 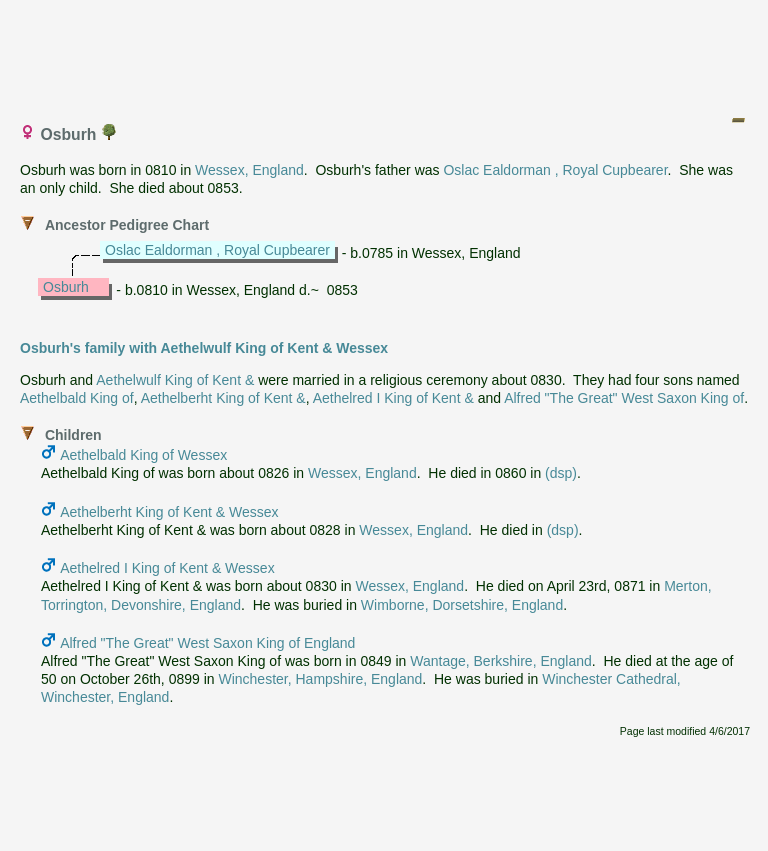 I want to click on [Advertisement], so click(x=385, y=53).